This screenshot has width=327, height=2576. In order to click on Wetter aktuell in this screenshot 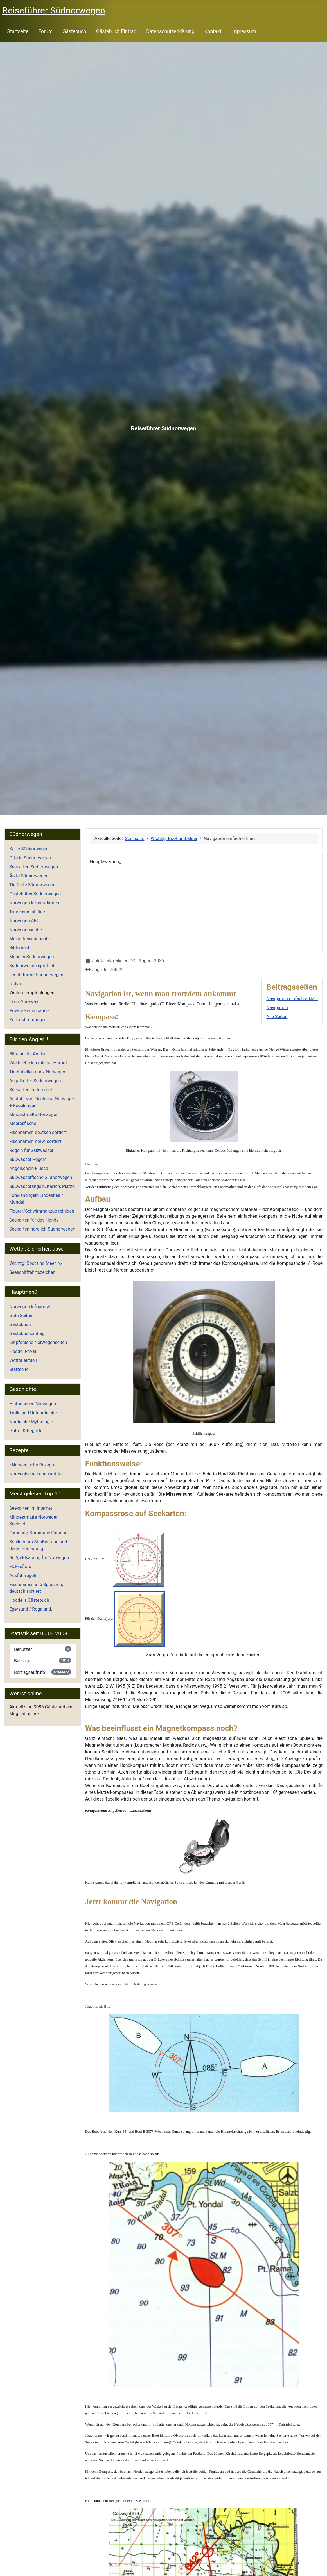, I will do `click(23, 1360)`.